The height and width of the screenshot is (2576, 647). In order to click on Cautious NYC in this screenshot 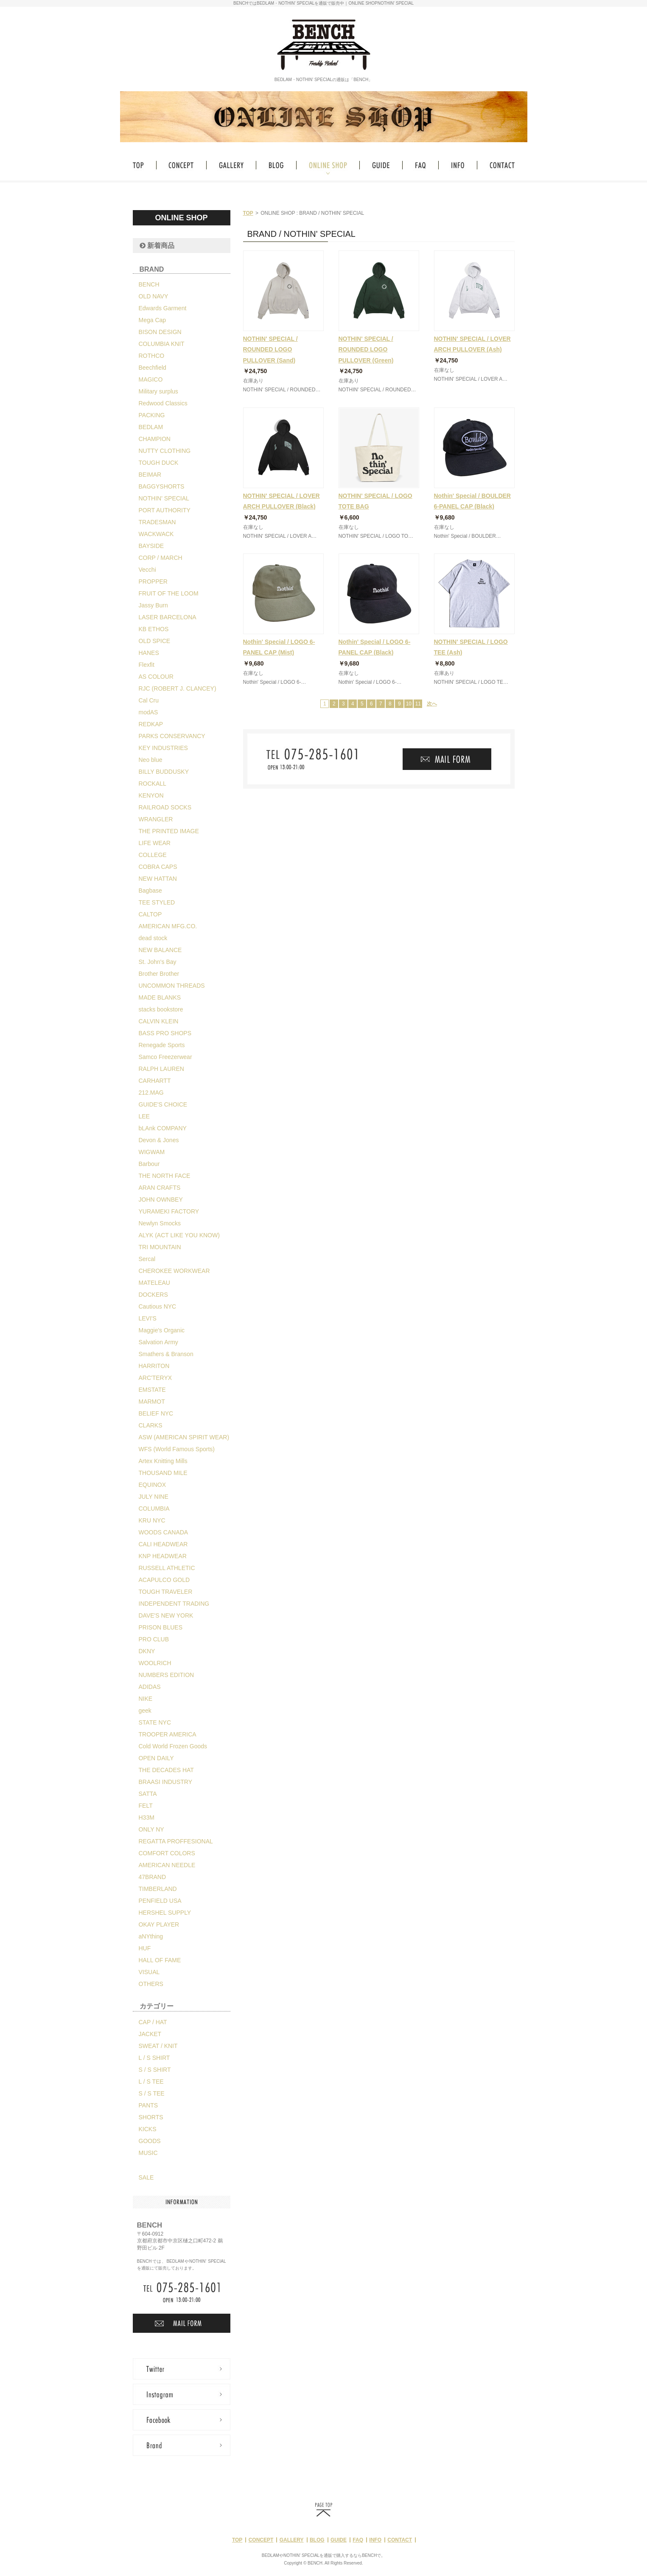, I will do `click(157, 1306)`.